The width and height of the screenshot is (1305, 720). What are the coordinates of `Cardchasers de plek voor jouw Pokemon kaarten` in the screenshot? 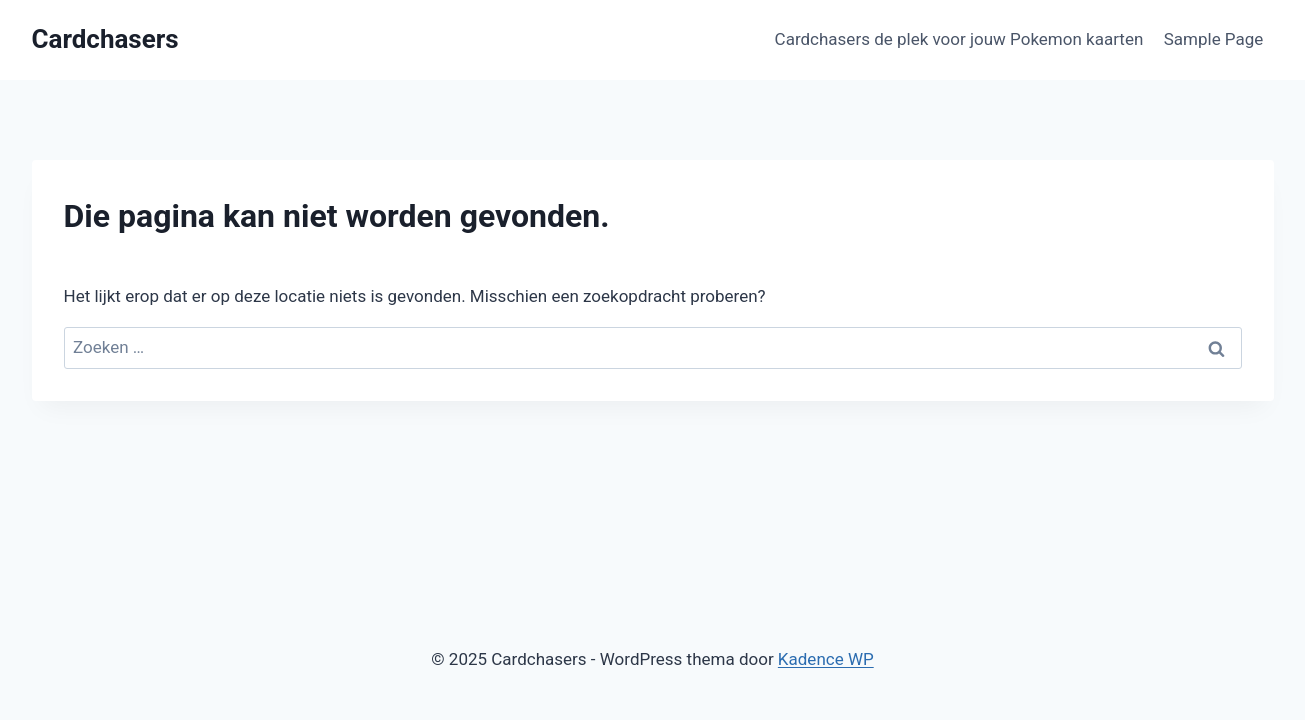 It's located at (959, 39).